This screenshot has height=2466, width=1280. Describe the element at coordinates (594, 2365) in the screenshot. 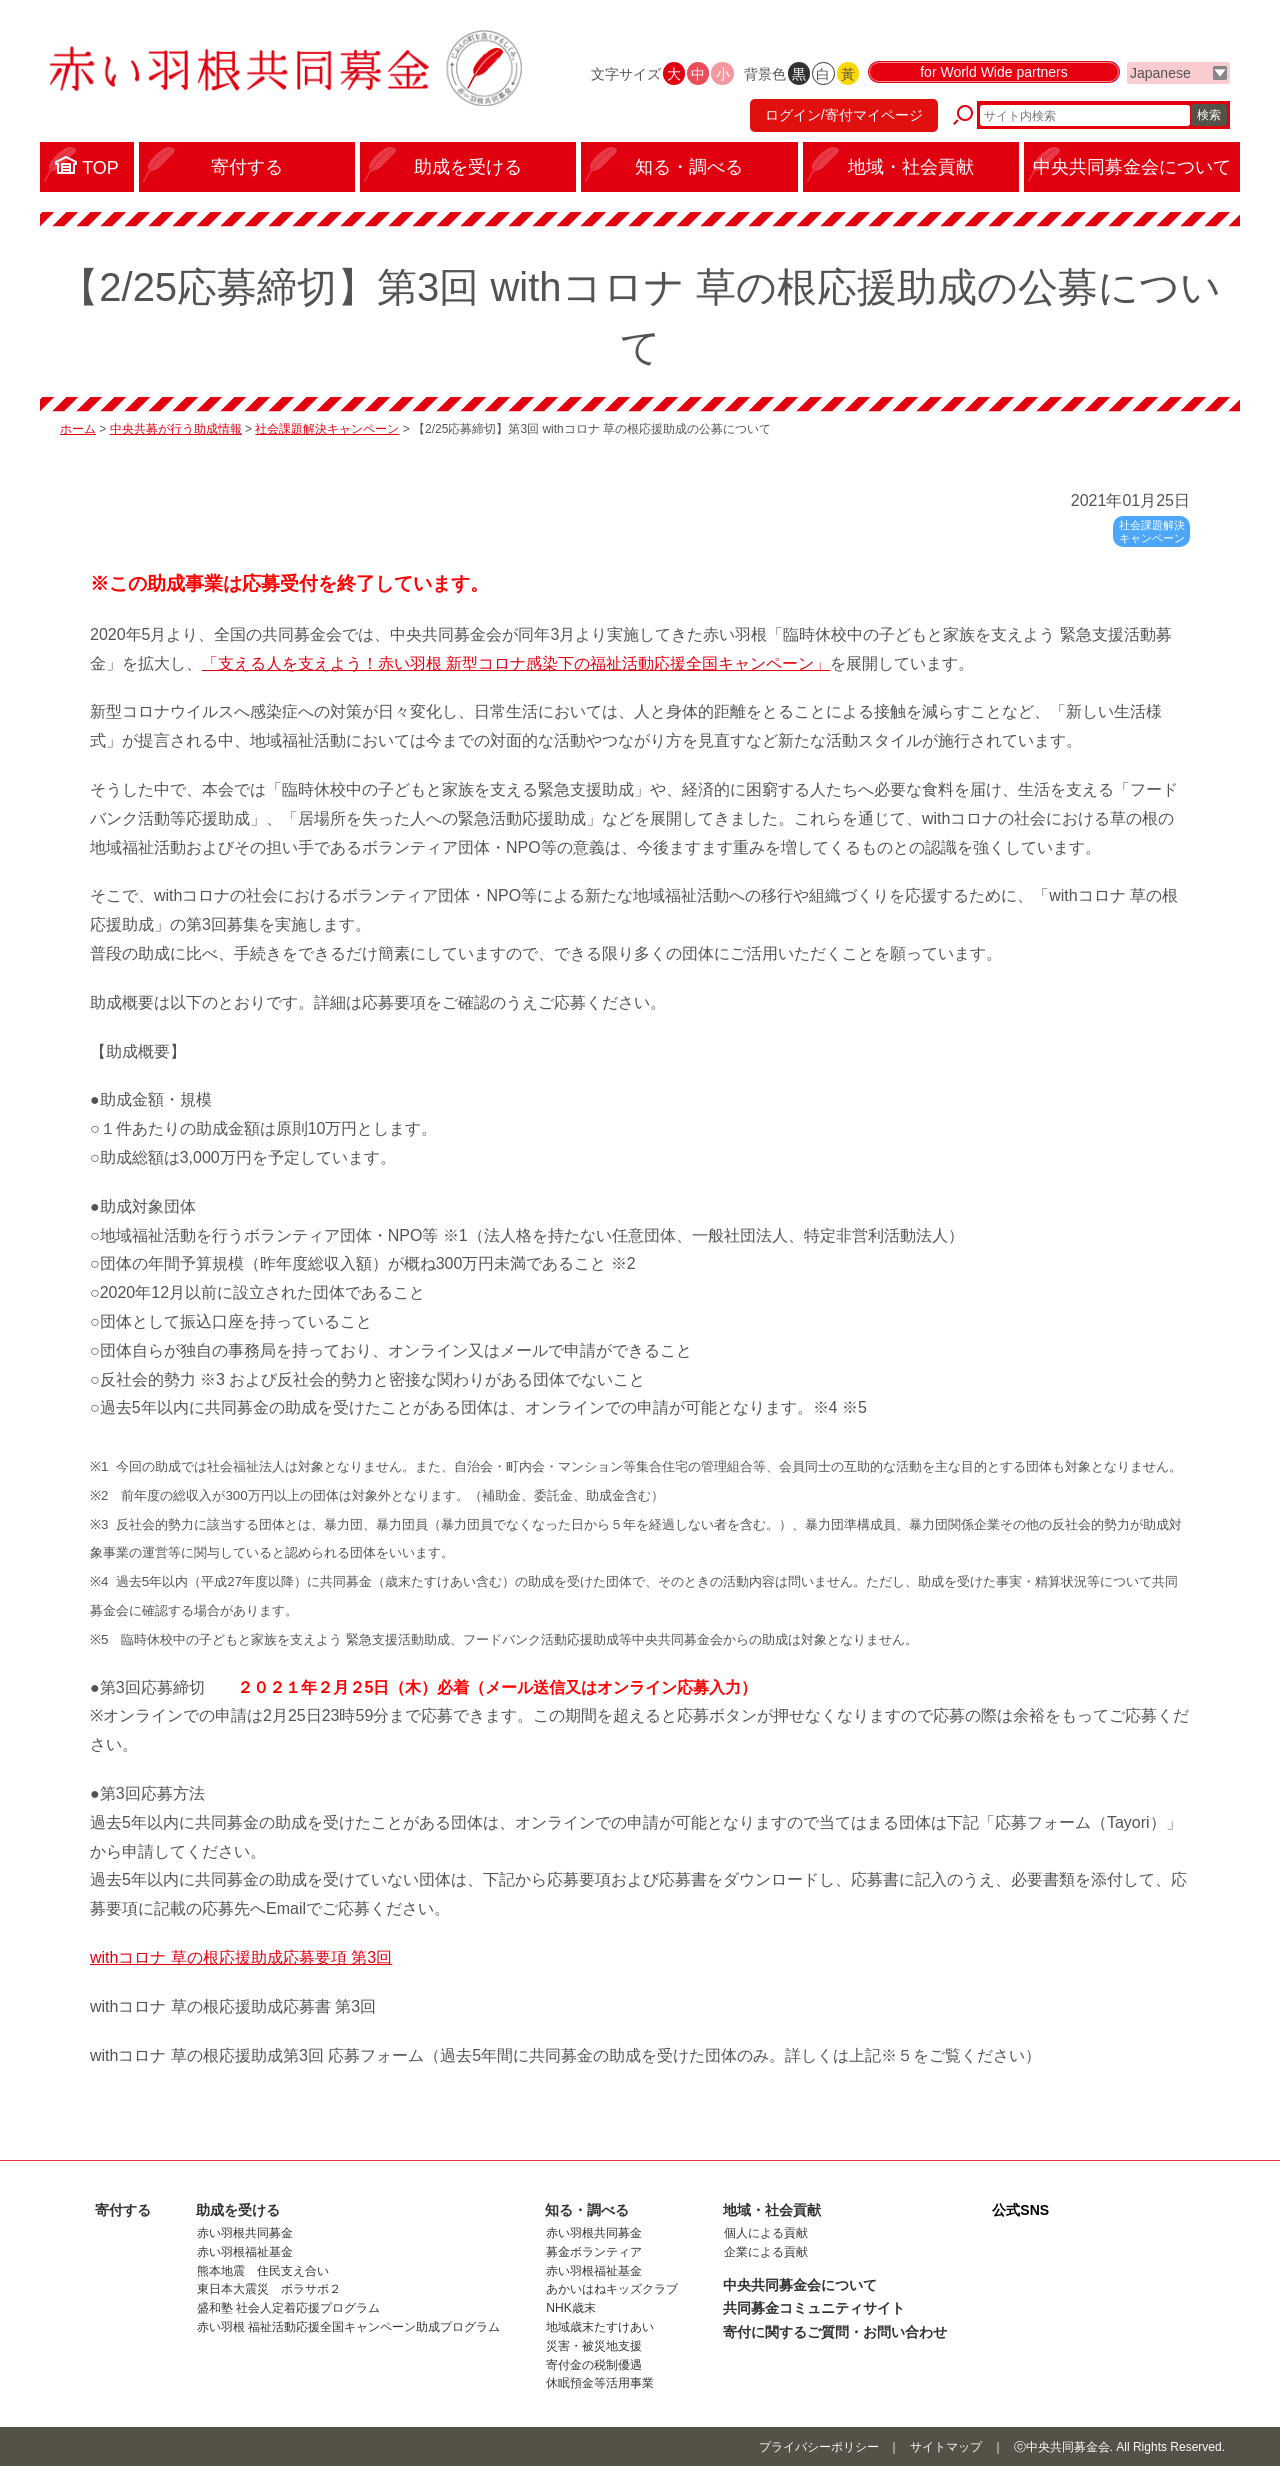

I see `寄付金の税制優遇` at that location.